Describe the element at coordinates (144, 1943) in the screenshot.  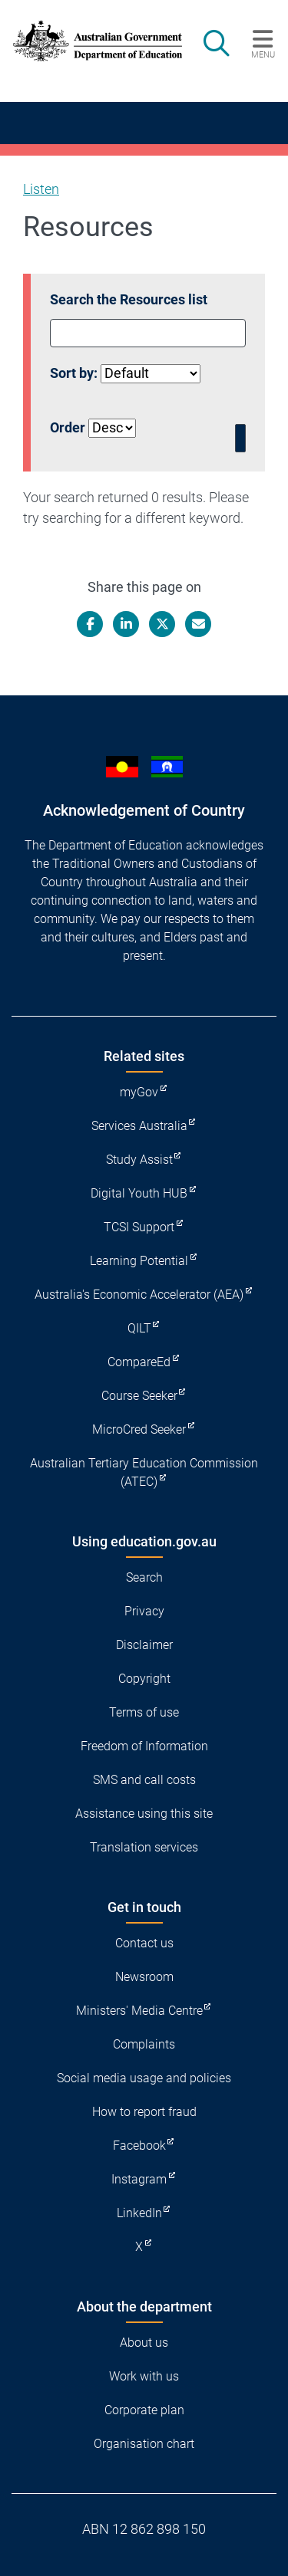
I see `Contact us` at that location.